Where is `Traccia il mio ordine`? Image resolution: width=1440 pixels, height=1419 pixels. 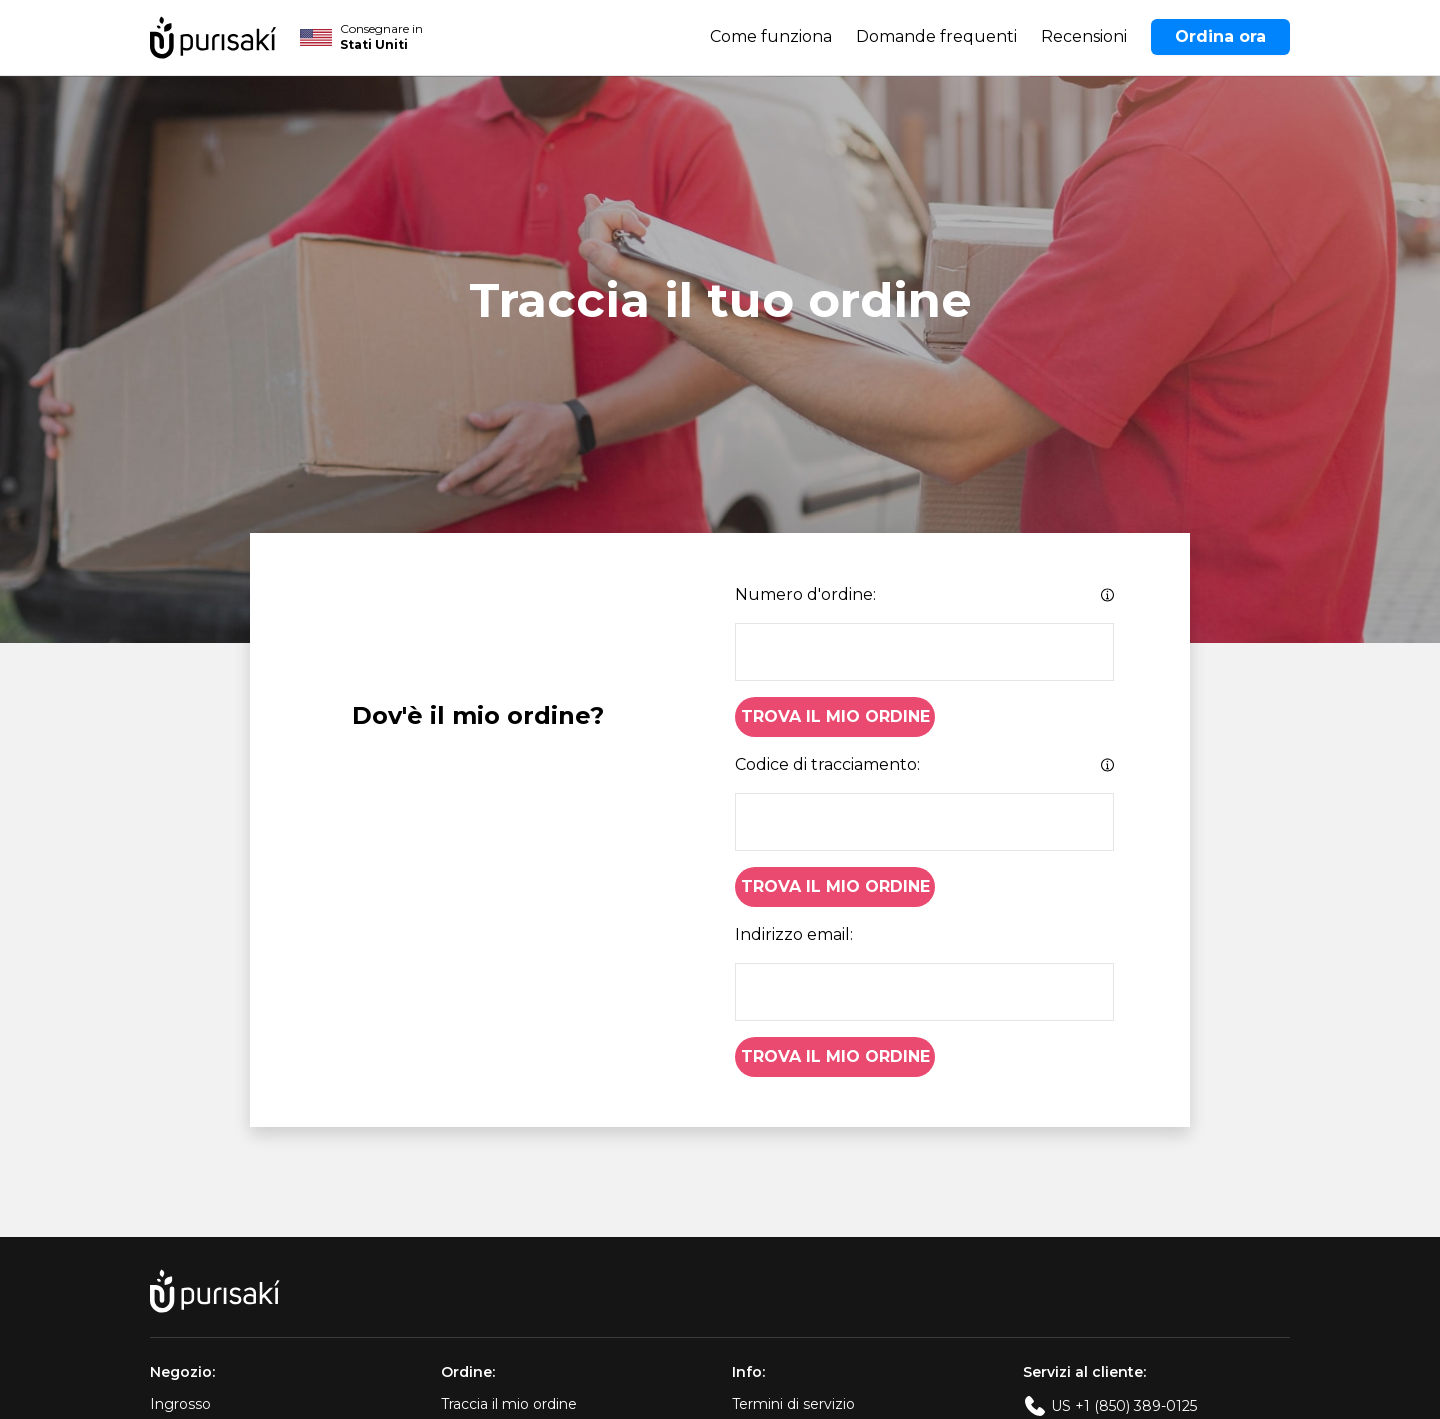 Traccia il mio ordine is located at coordinates (509, 1404).